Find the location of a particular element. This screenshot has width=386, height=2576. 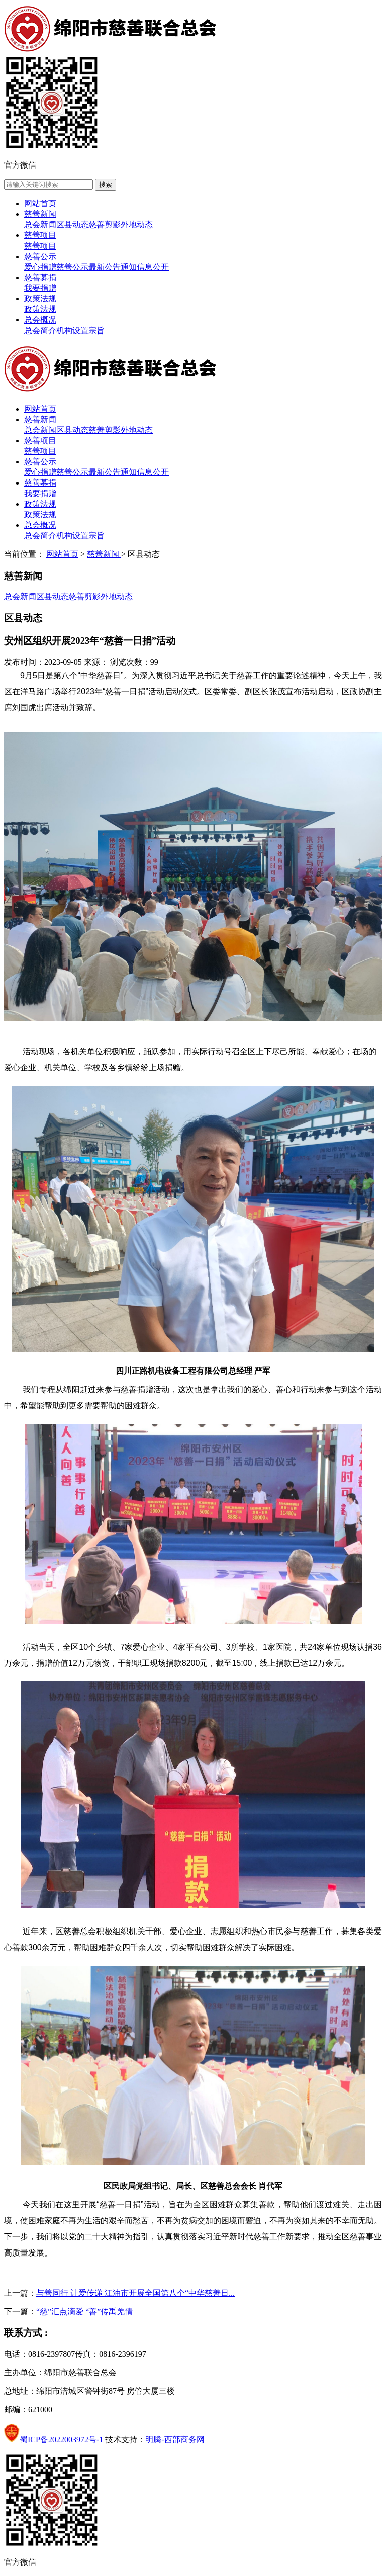

我要捐赠 is located at coordinates (40, 288).